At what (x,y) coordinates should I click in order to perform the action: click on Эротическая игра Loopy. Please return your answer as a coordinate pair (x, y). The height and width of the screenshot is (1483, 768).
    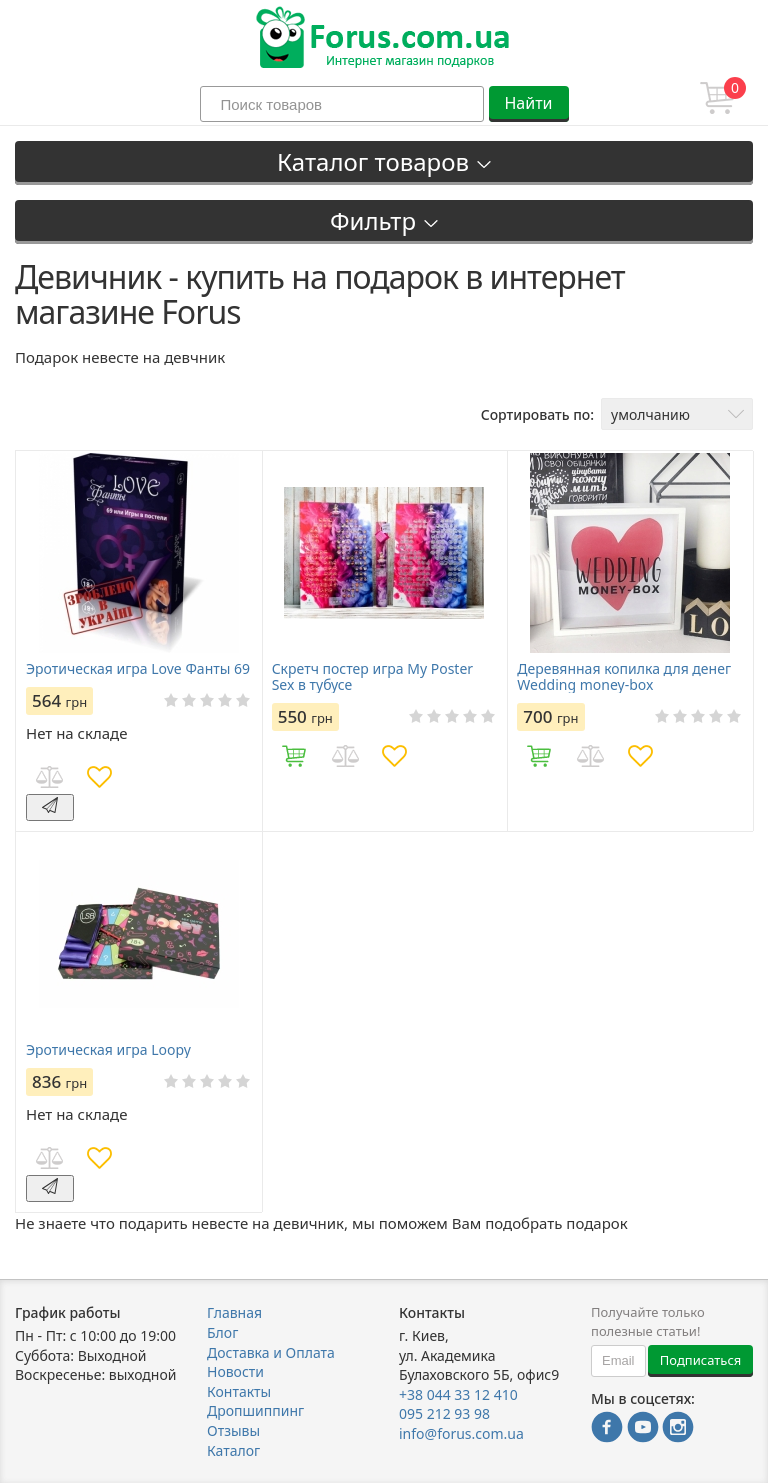
    Looking at the image, I should click on (108, 1050).